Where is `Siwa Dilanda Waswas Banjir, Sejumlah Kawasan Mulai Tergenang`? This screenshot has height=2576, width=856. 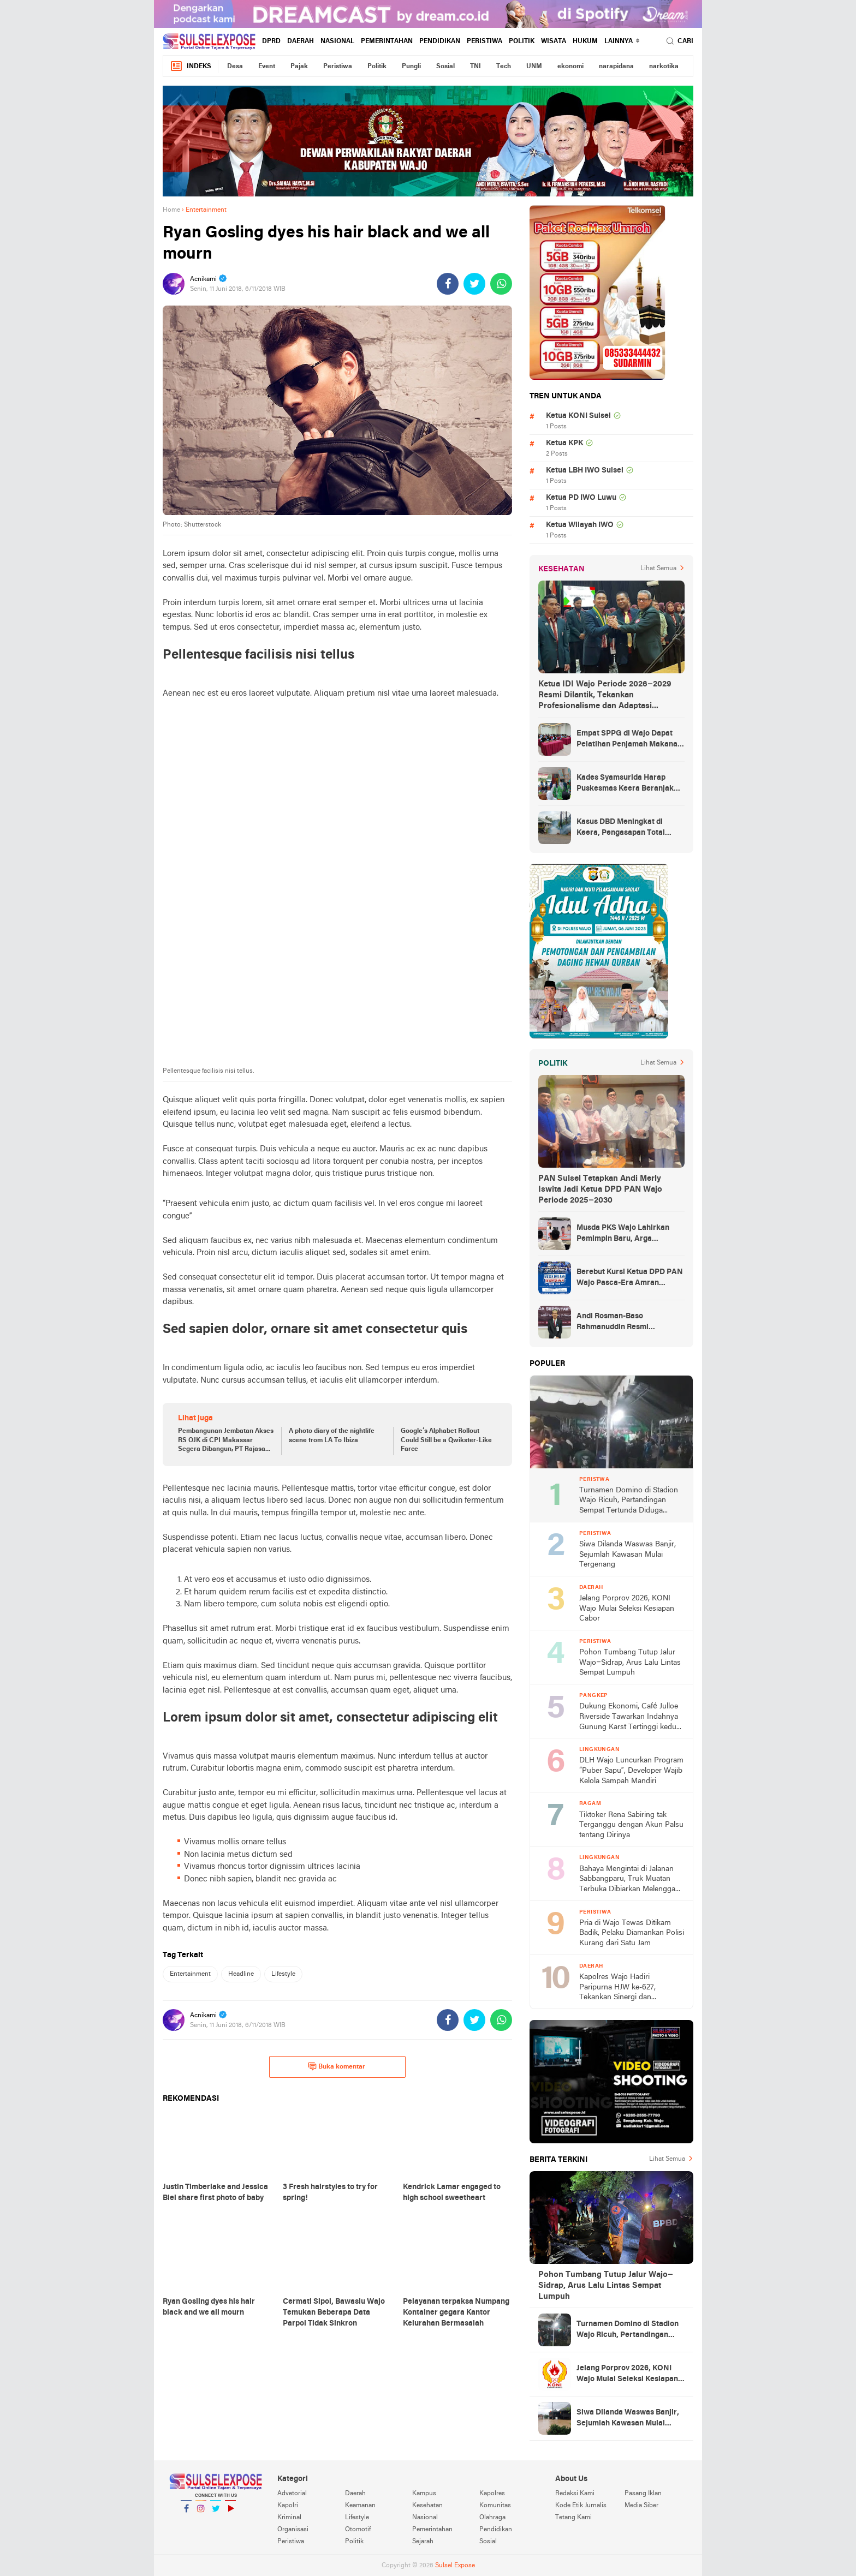 Siwa Dilanda Waswas Banjir, Sejumlah Kawasan Mulai Tergenang is located at coordinates (627, 1554).